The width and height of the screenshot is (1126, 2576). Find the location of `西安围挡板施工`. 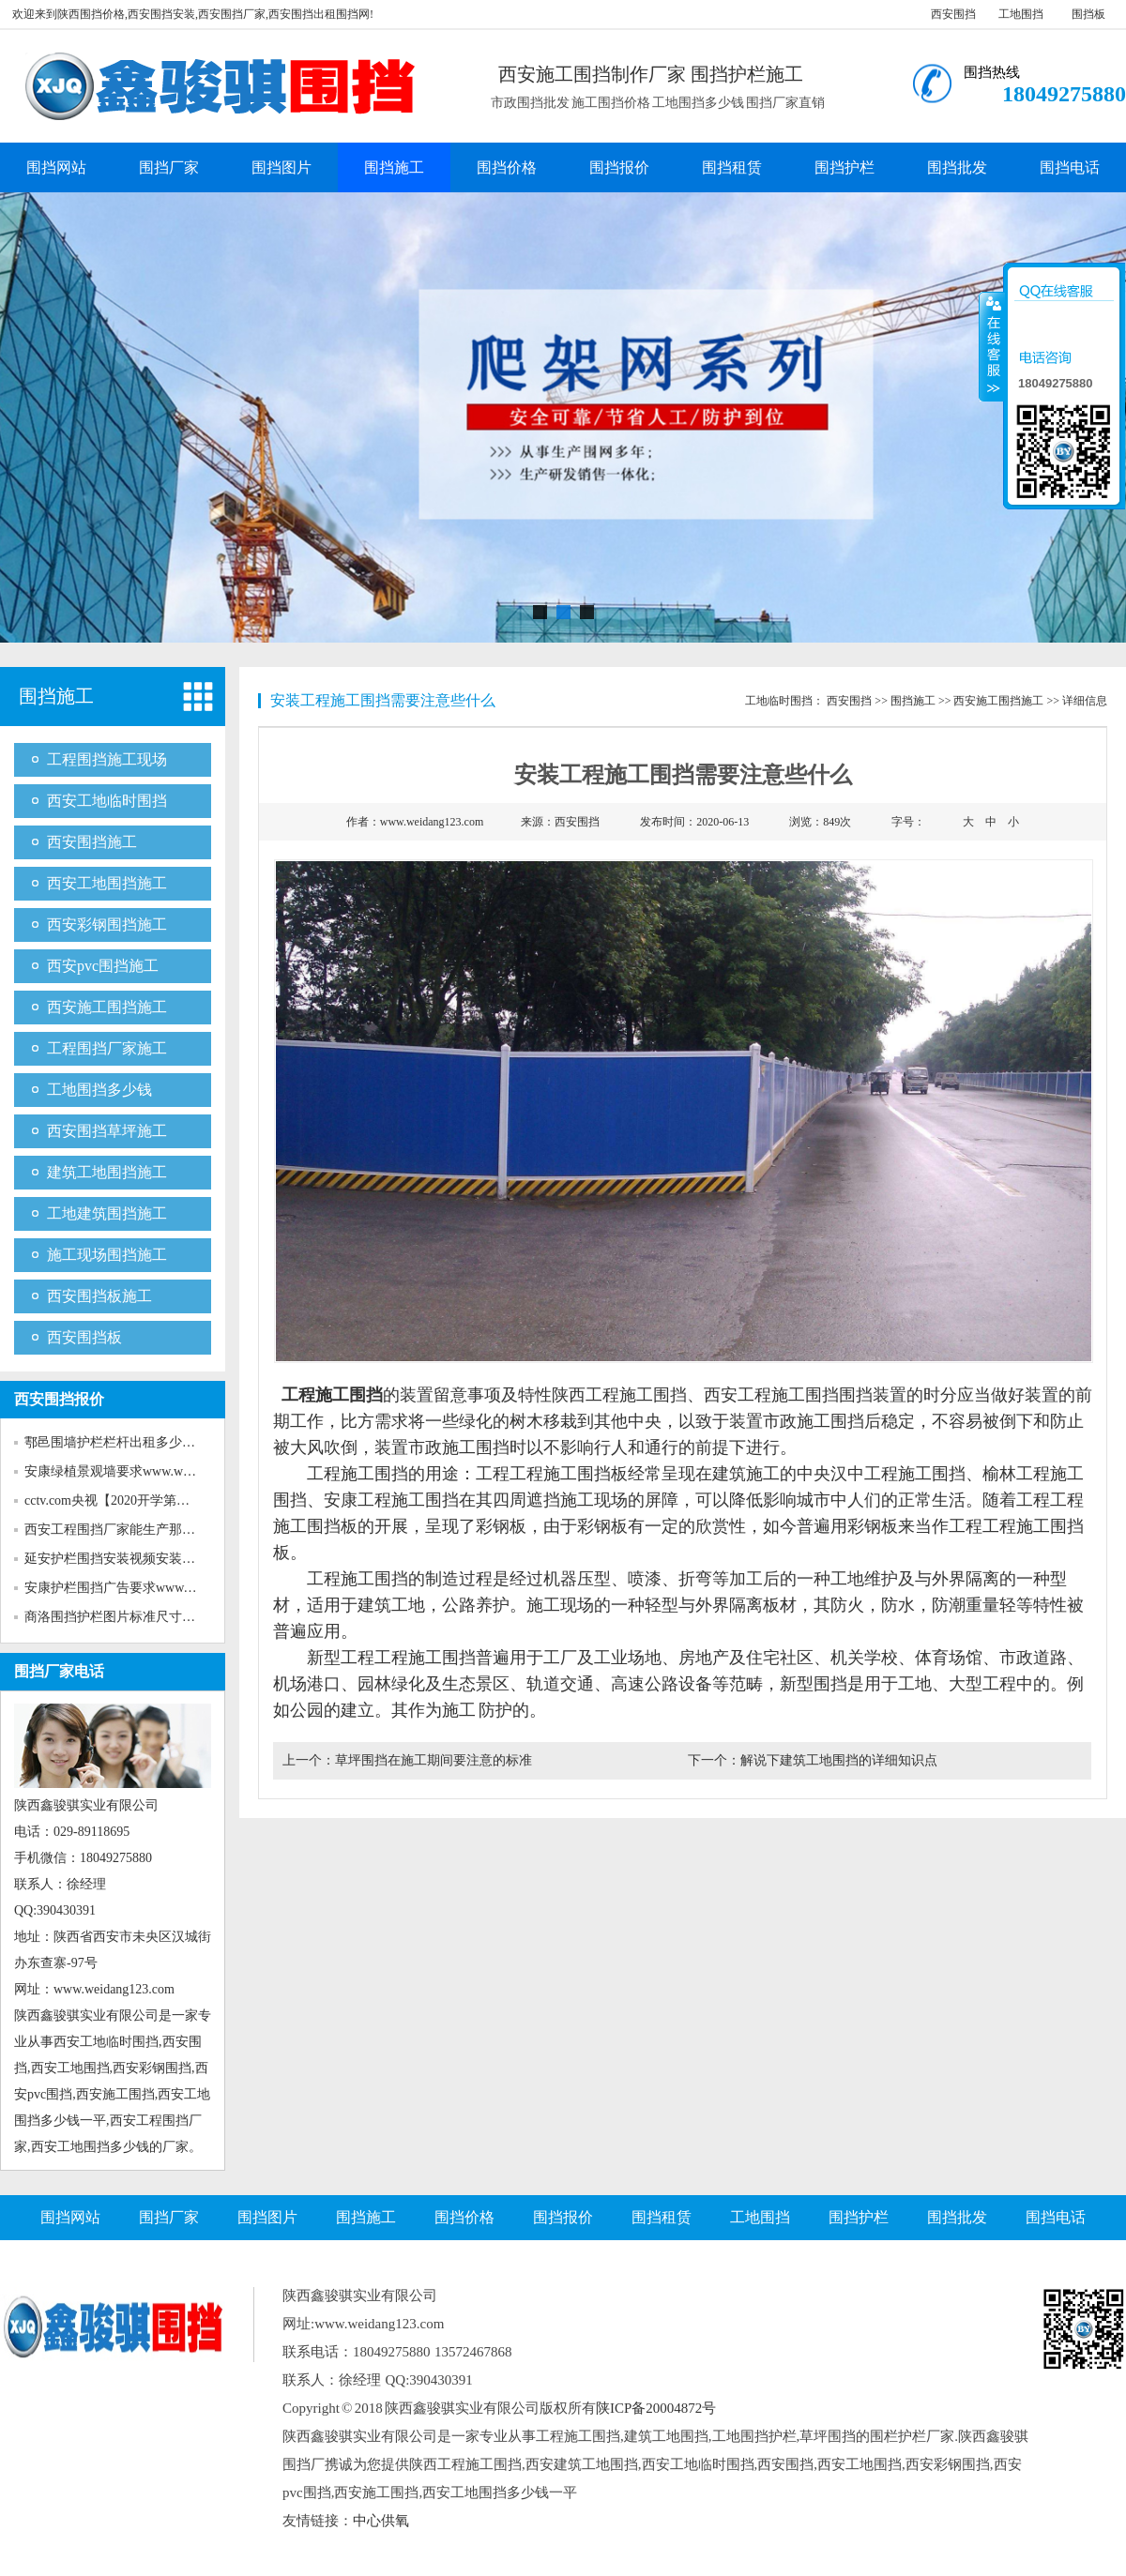

西安围挡板施工 is located at coordinates (99, 1296).